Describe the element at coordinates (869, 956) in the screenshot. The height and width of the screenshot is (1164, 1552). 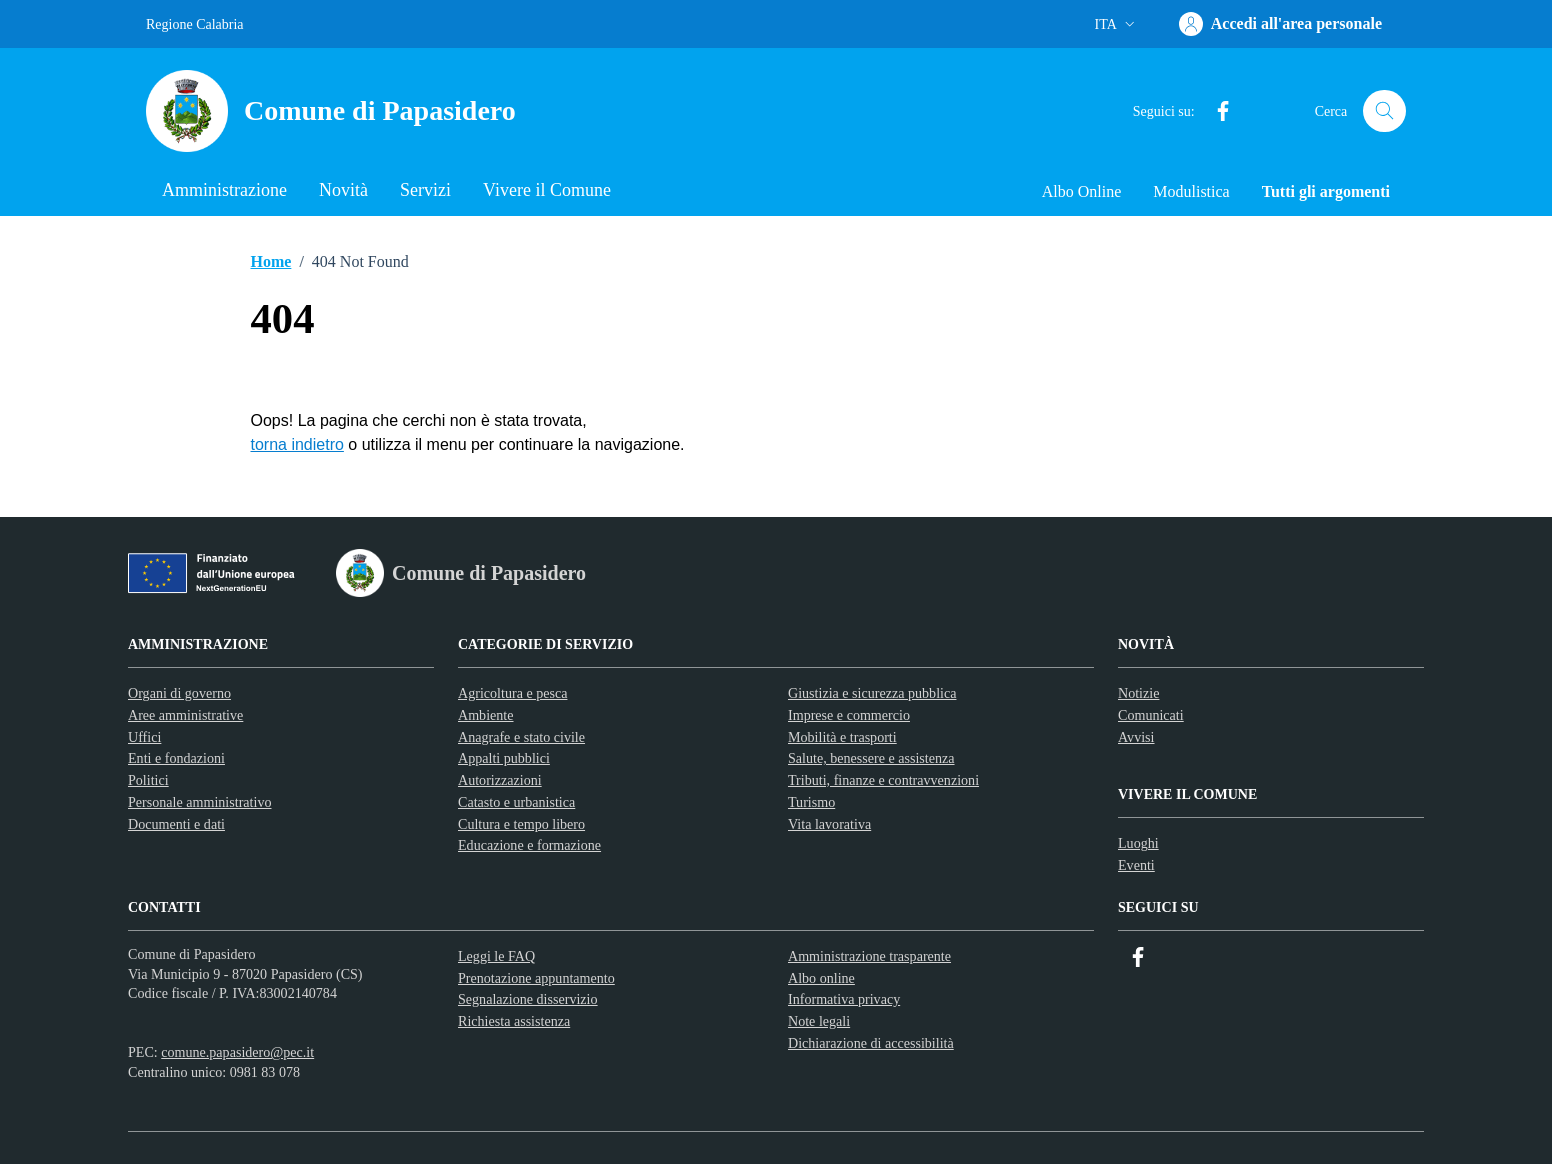
I see `Amministrazione trasparente` at that location.